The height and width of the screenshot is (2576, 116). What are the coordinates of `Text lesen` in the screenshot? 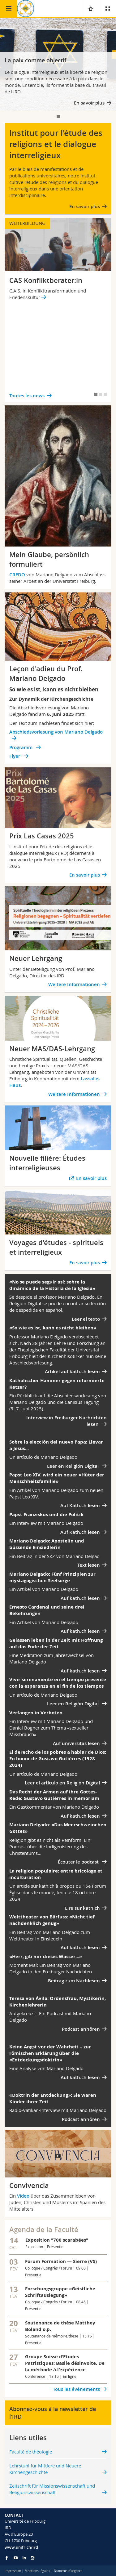 It's located at (88, 1565).